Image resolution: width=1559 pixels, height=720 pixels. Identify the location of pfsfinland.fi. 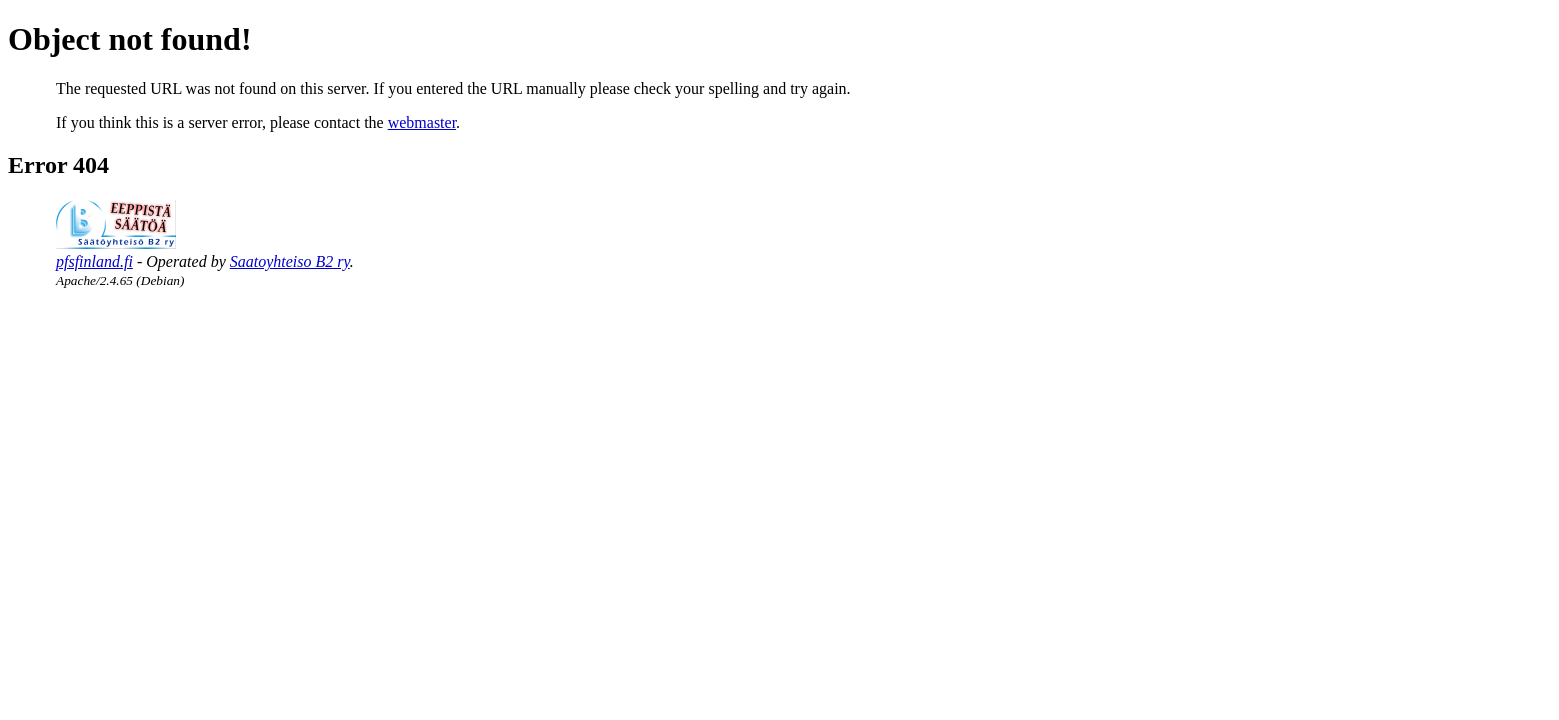
(94, 261).